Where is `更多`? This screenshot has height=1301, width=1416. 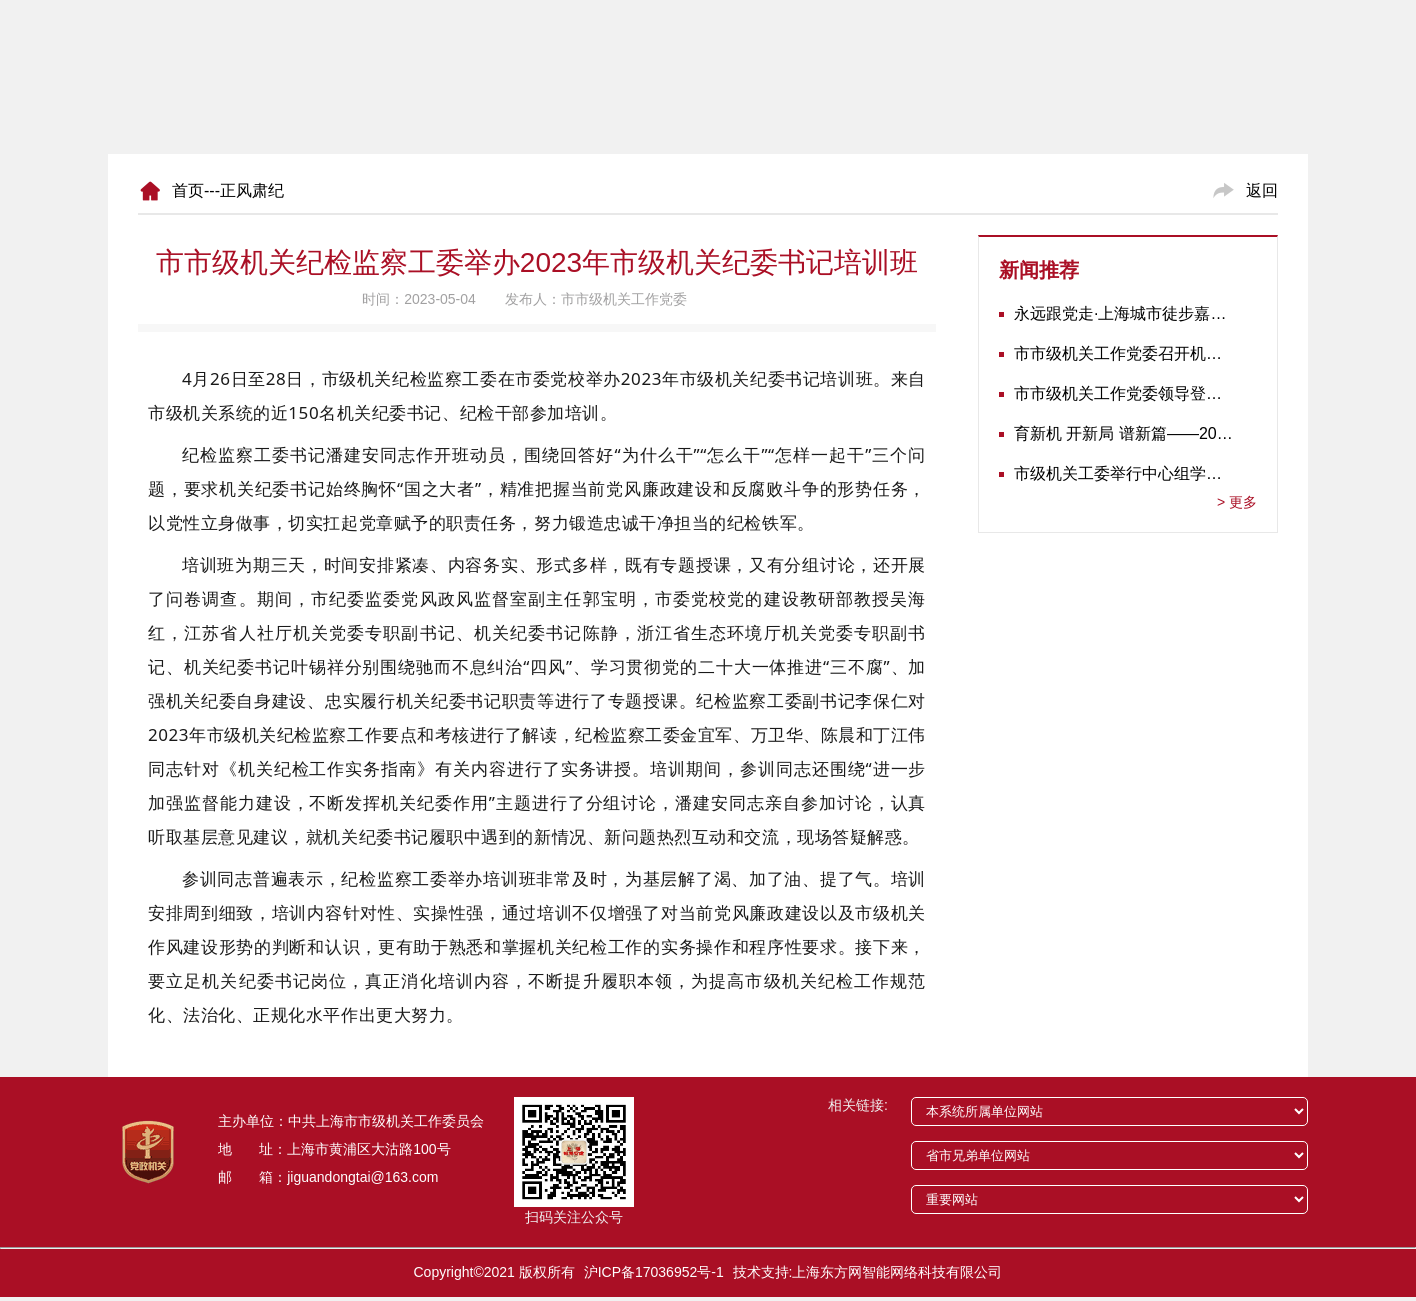
更多 is located at coordinates (1237, 502).